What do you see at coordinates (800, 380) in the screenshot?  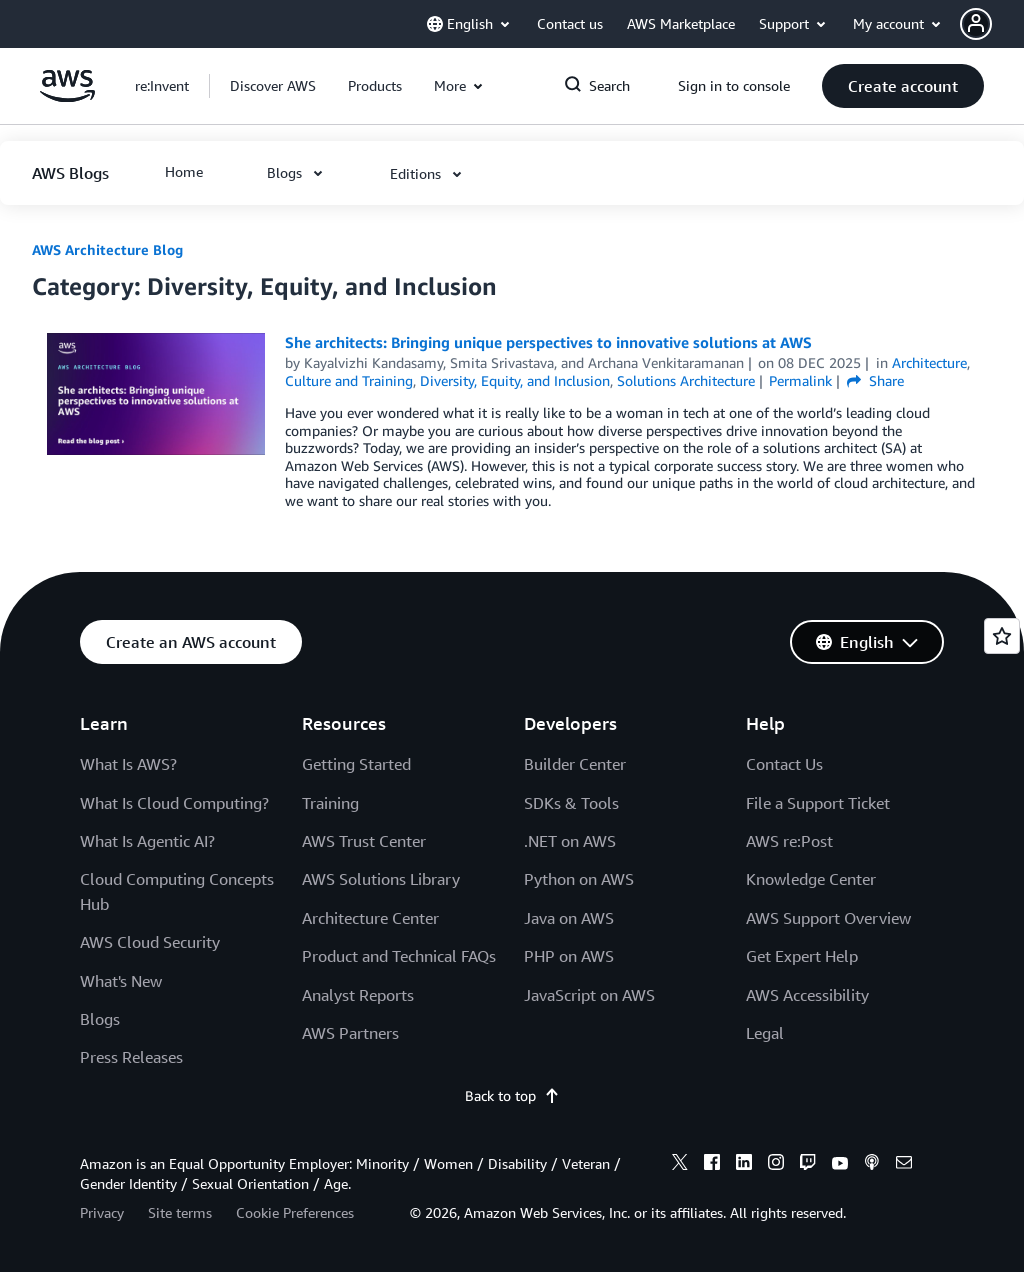 I see `Permalink` at bounding box center [800, 380].